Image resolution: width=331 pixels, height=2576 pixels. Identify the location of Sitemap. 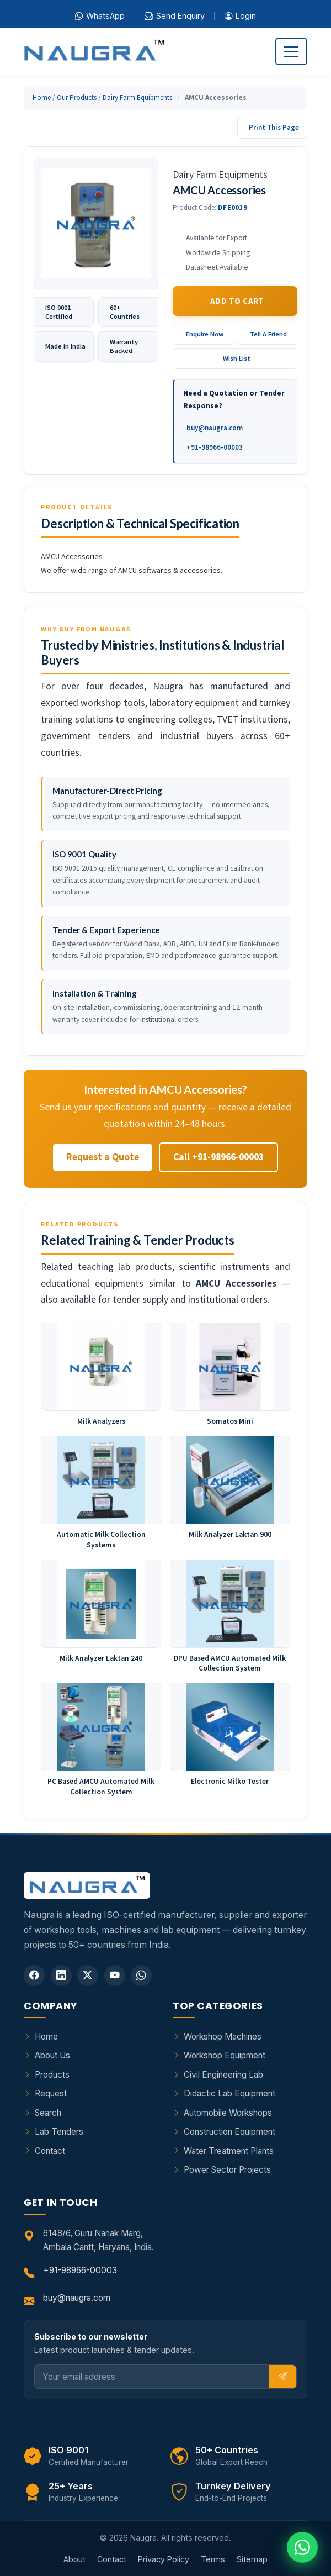
(252, 2559).